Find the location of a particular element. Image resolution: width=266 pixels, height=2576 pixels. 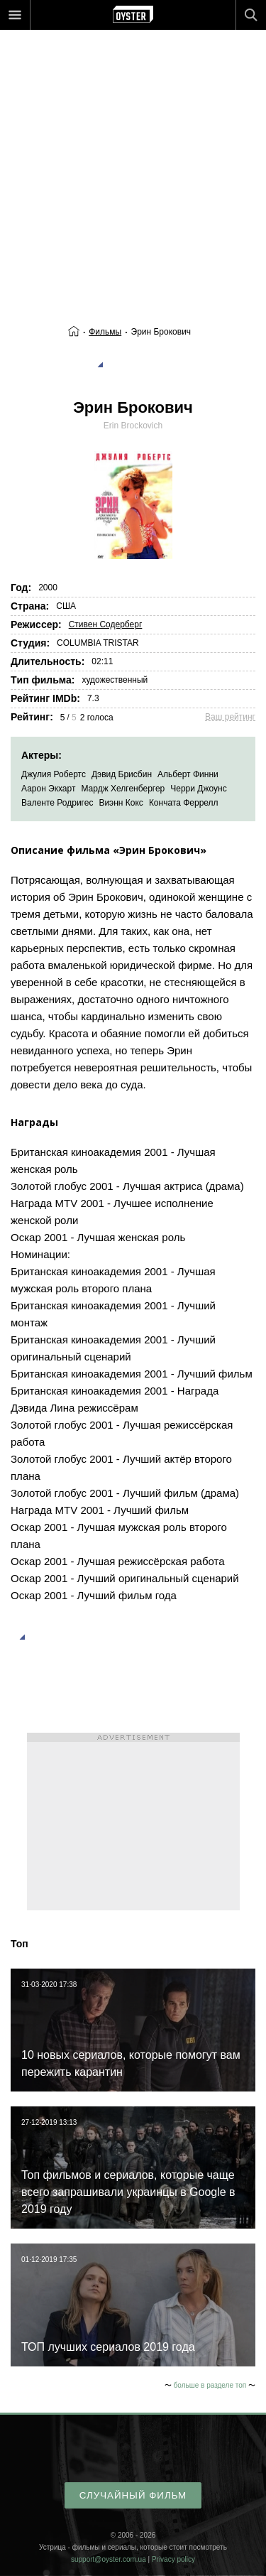

случайный фильм is located at coordinates (133, 2495).